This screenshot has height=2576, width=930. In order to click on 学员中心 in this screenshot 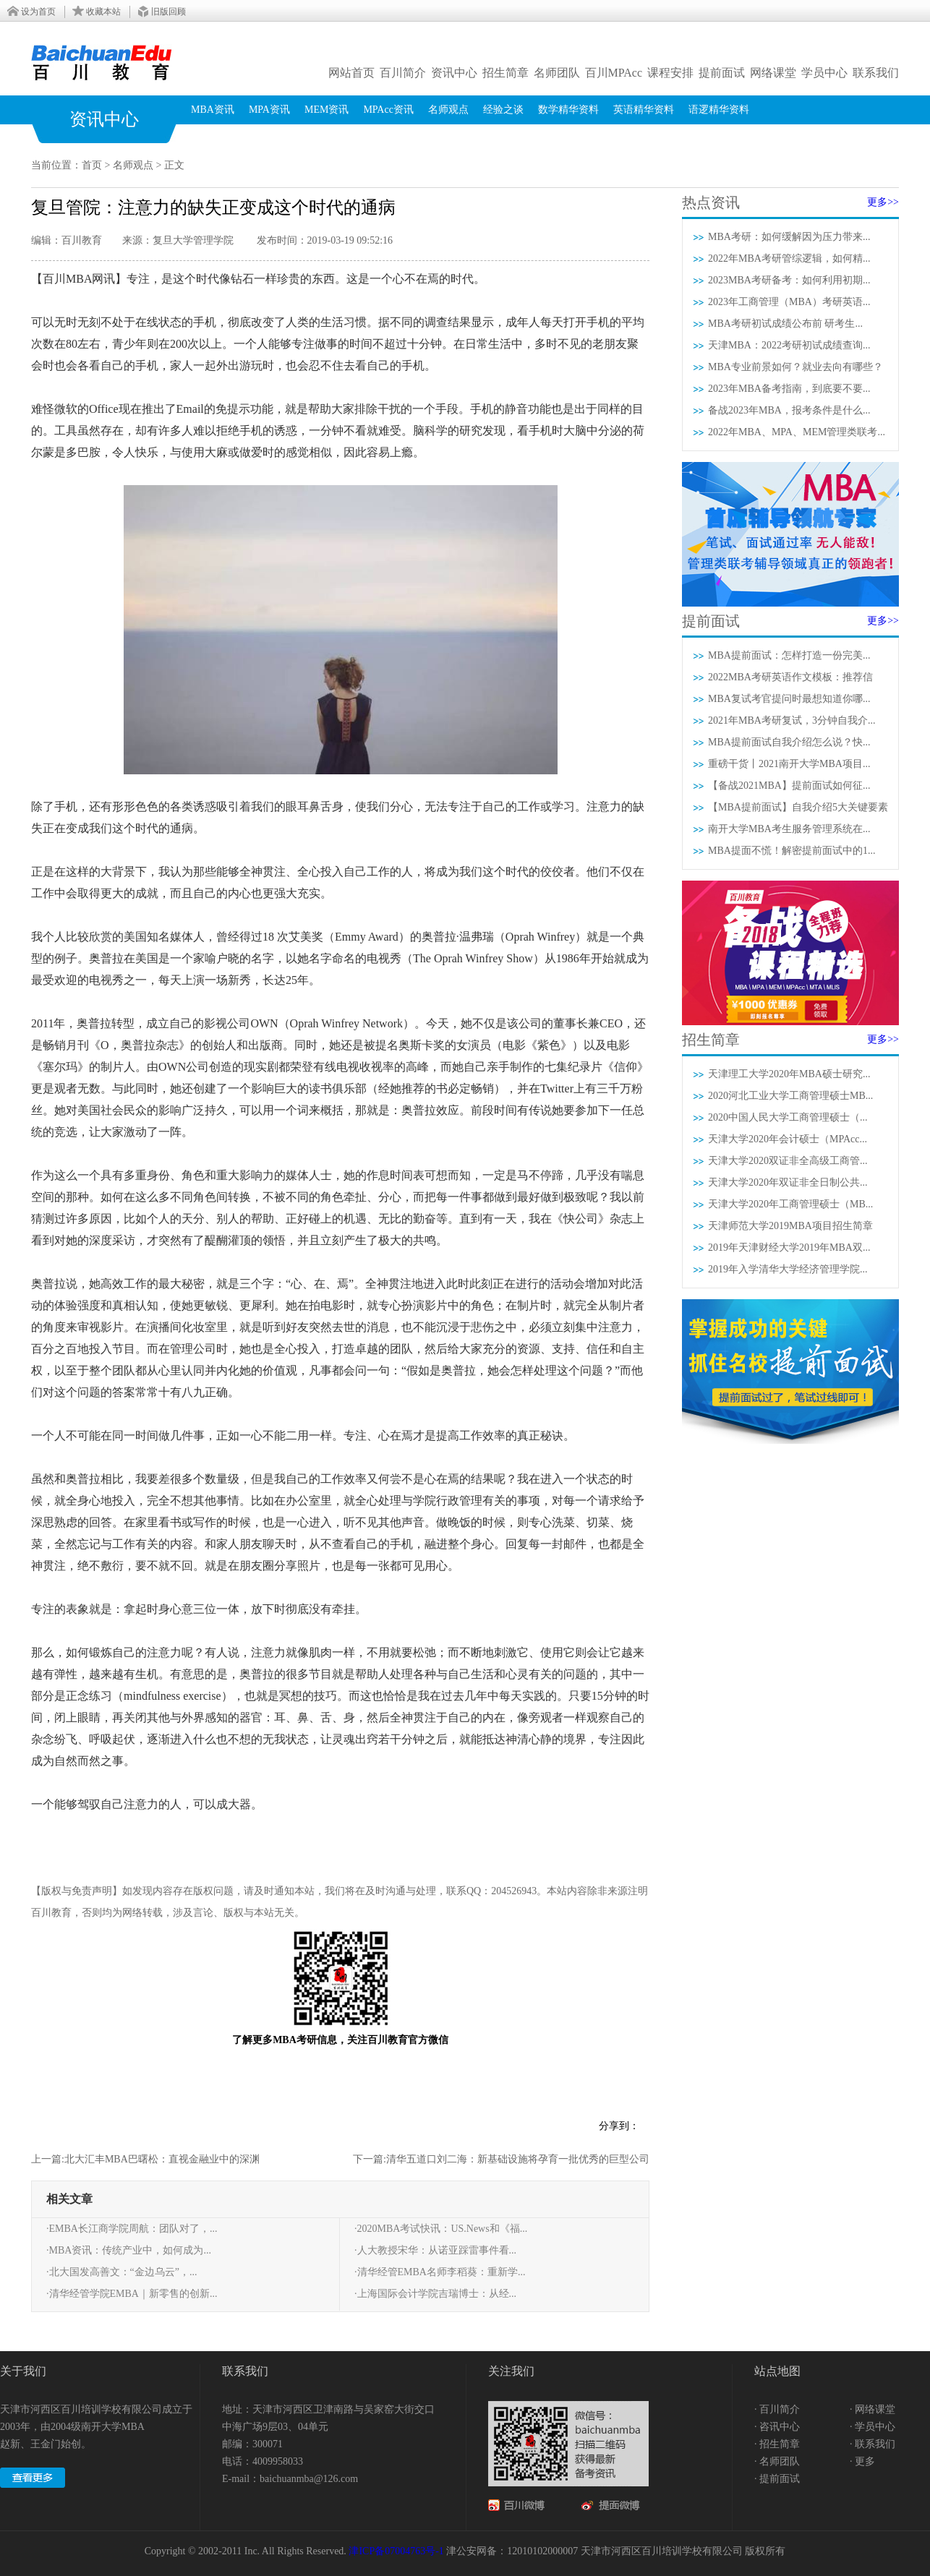, I will do `click(824, 73)`.